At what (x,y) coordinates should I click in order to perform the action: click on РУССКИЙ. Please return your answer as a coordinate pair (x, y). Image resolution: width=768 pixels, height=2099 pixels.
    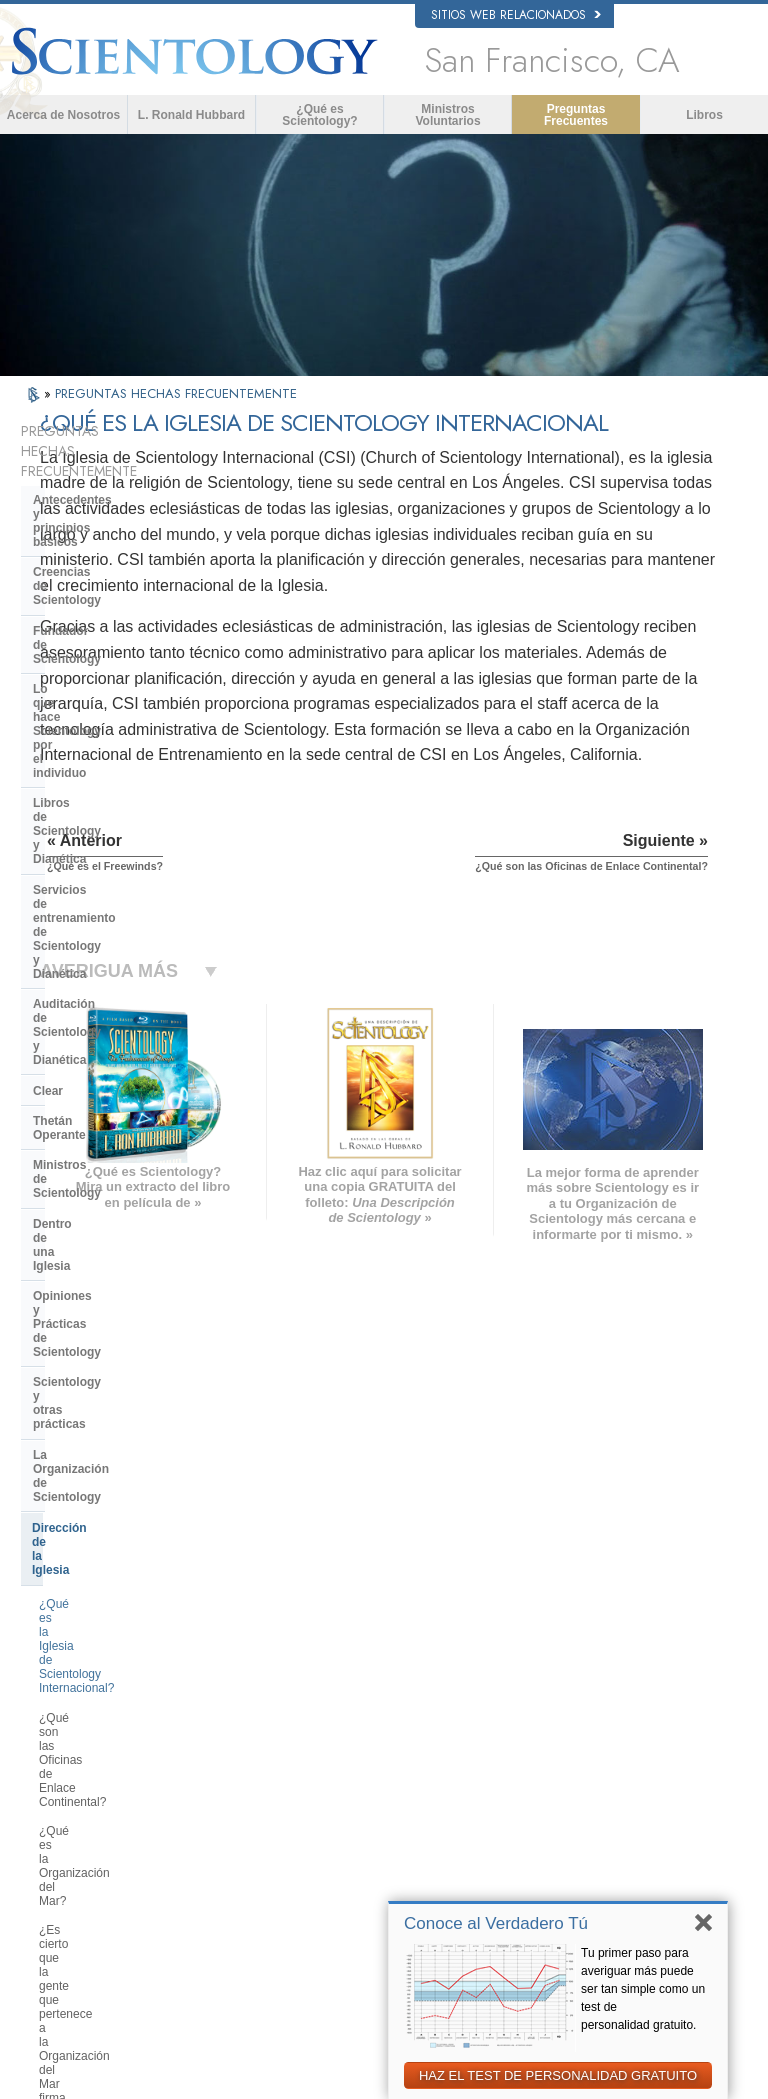
    Looking at the image, I should click on (74, 1821).